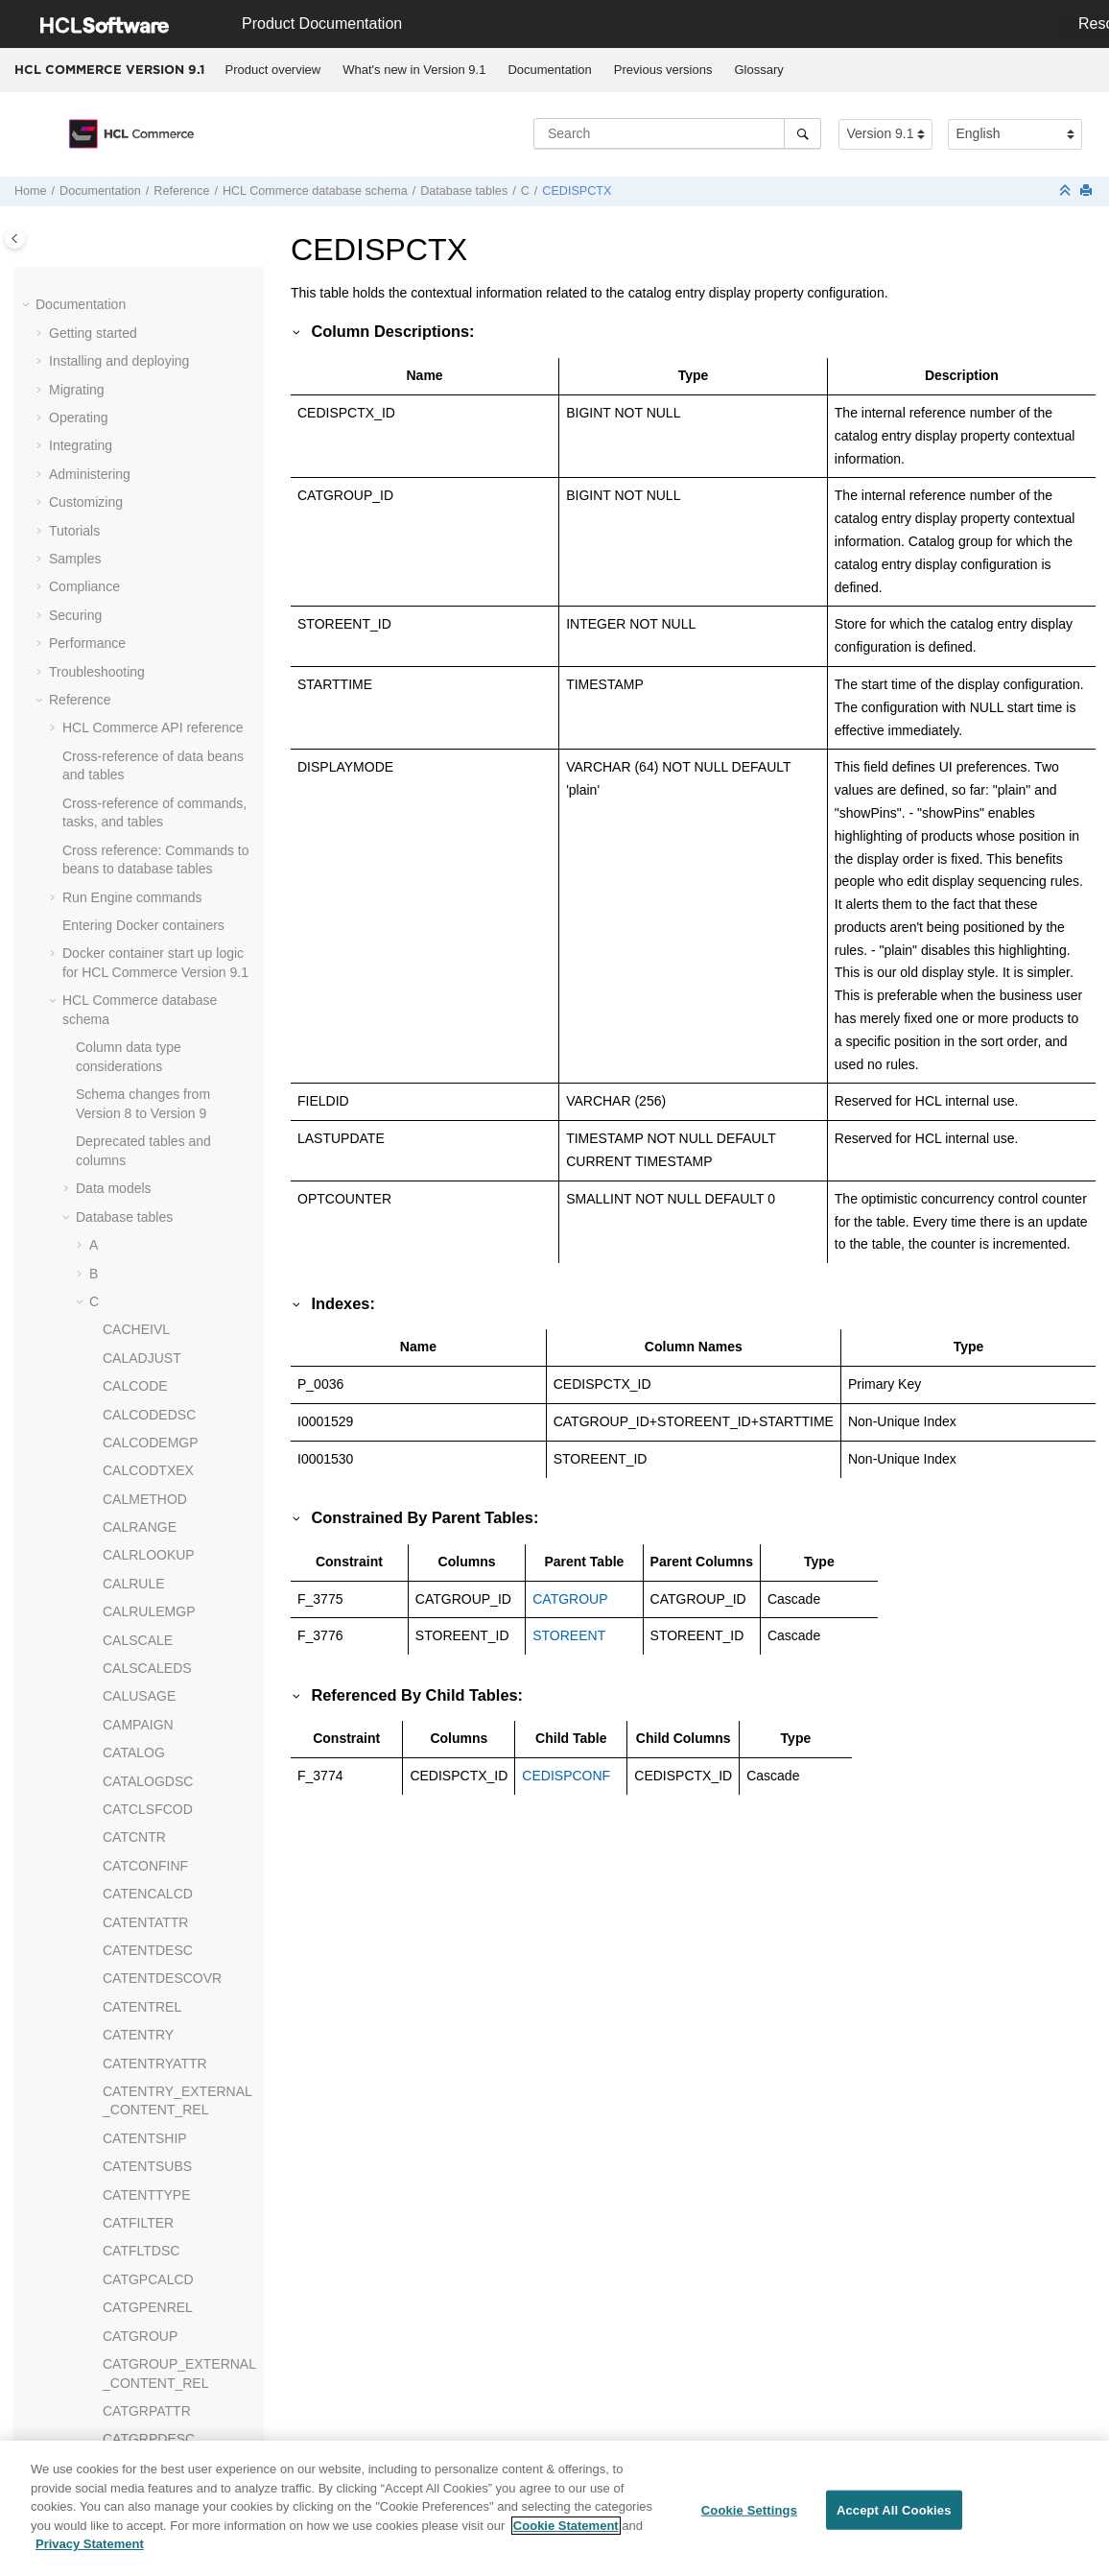  I want to click on CLIENTLOCATION, so click(160, 831).